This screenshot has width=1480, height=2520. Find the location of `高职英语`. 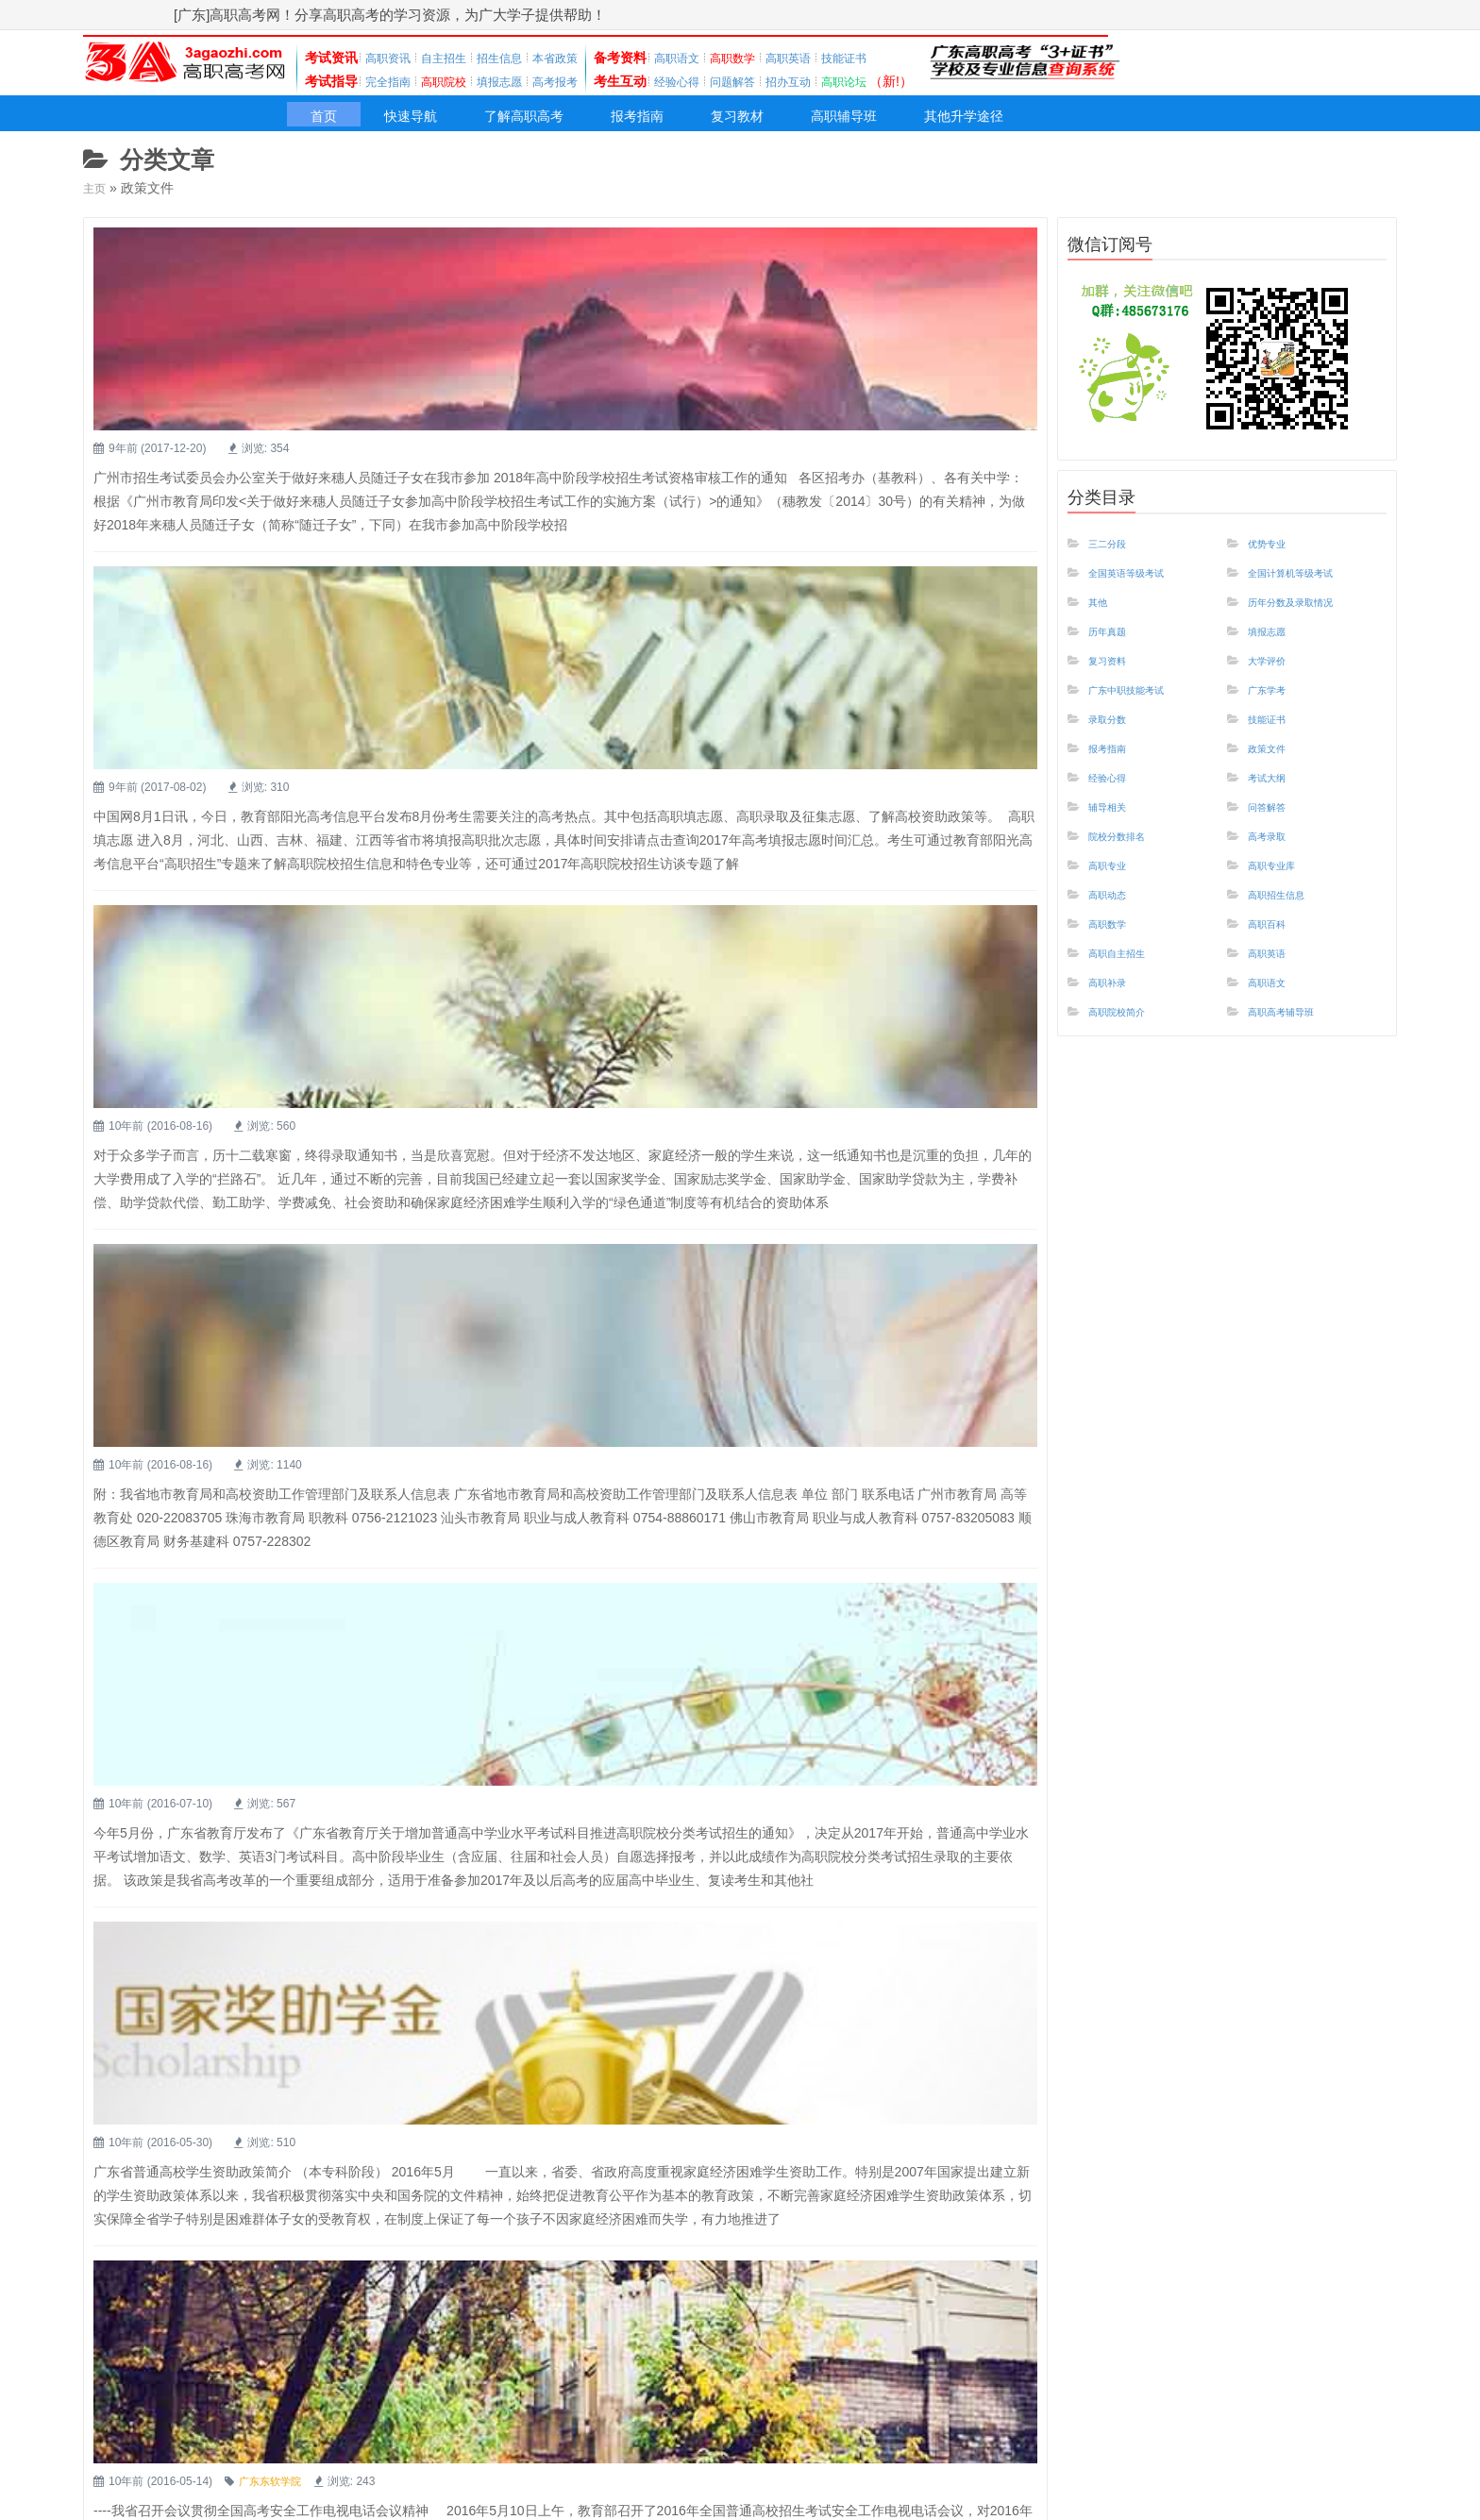

高职英语 is located at coordinates (837, 57).